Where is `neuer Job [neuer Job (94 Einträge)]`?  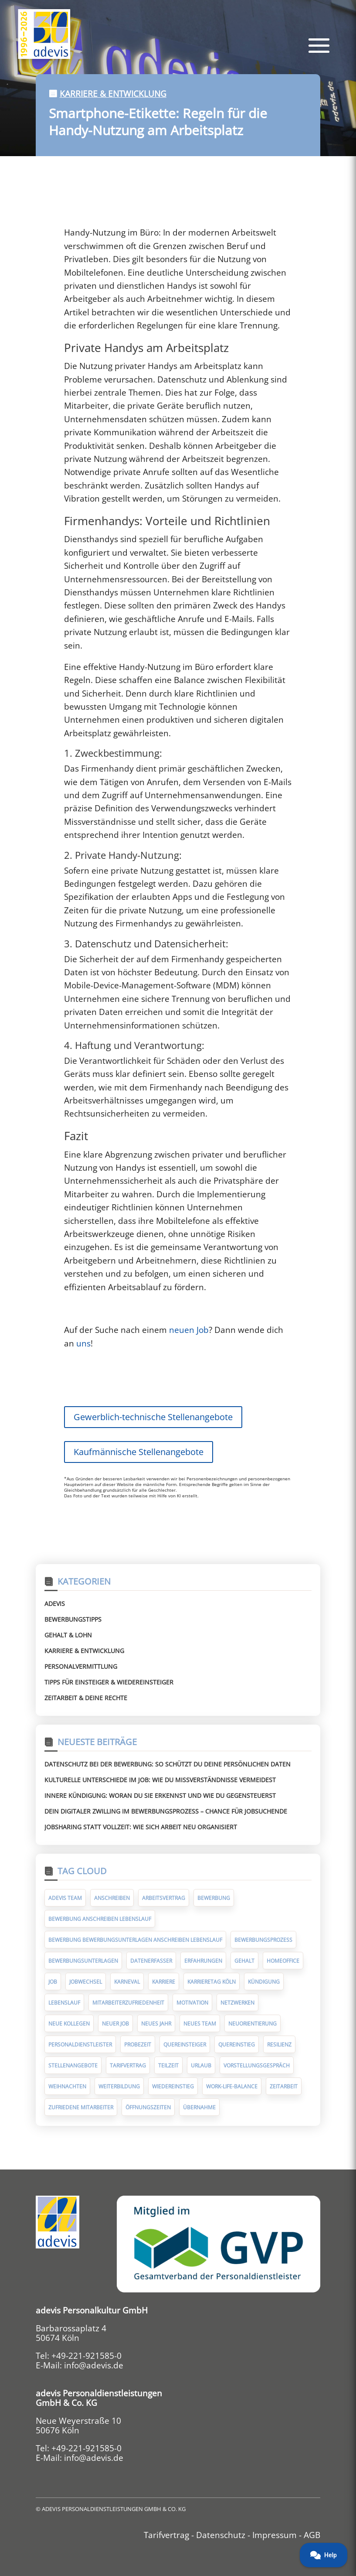 neuer Job [neuer Job (94 Einträge)] is located at coordinates (115, 2023).